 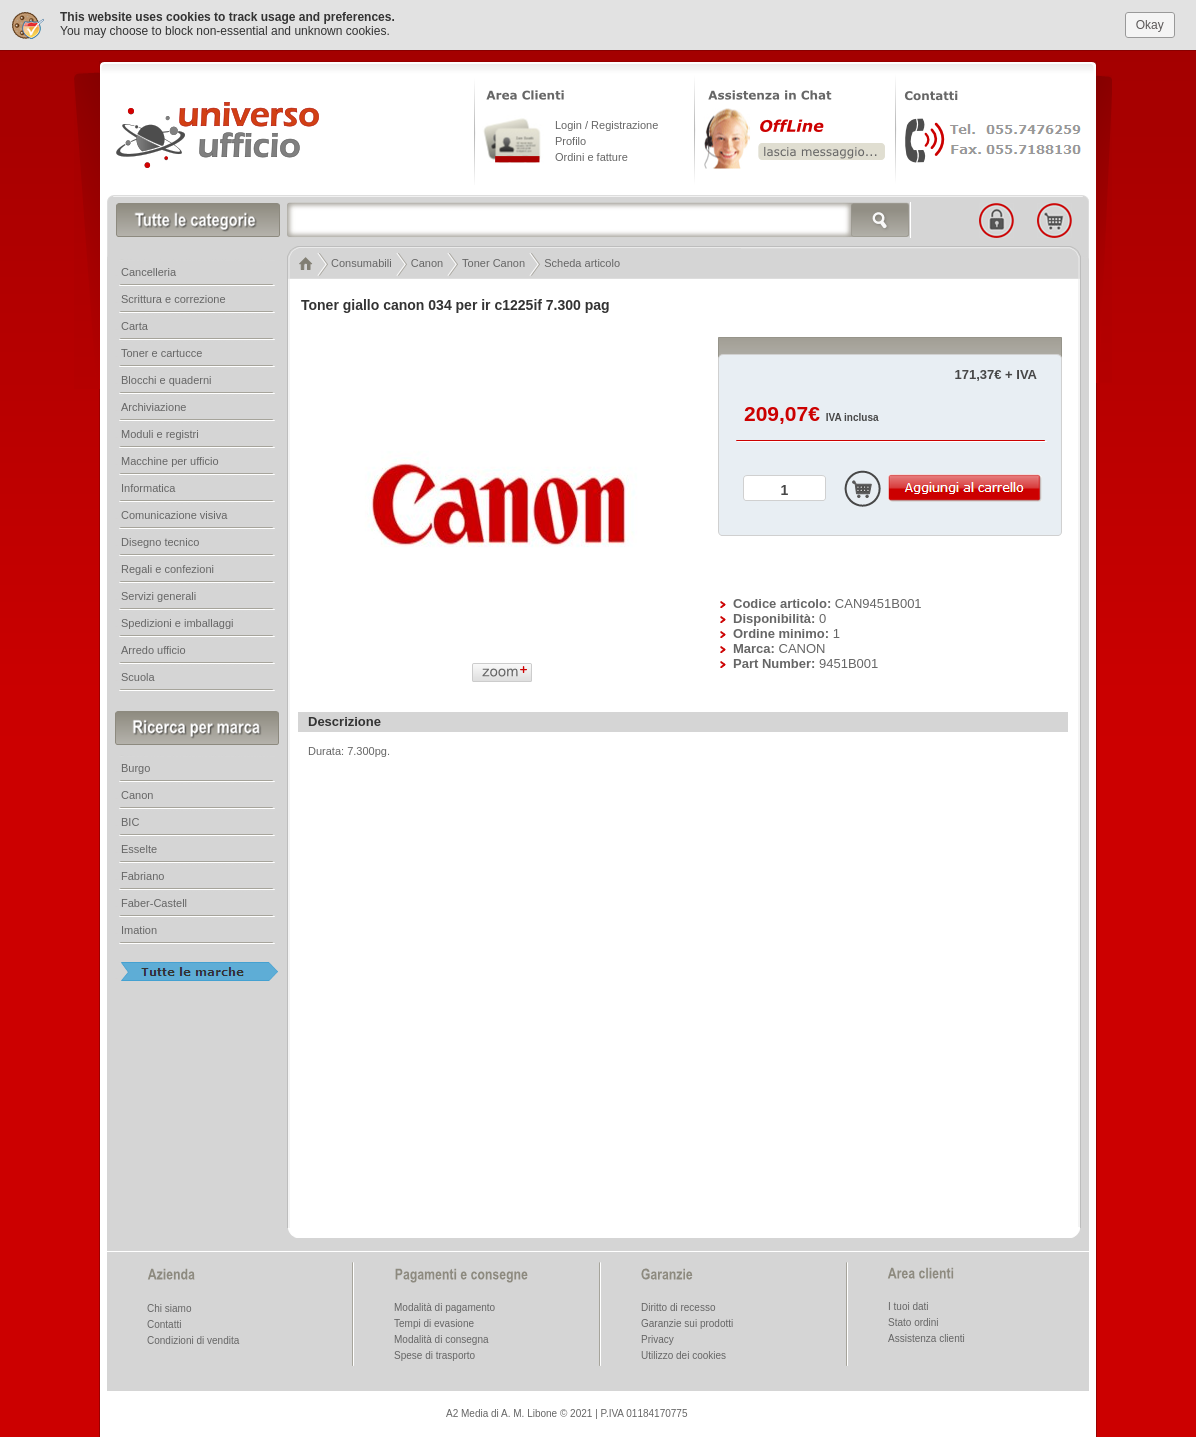 What do you see at coordinates (441, 1339) in the screenshot?
I see `Modalità di consegna` at bounding box center [441, 1339].